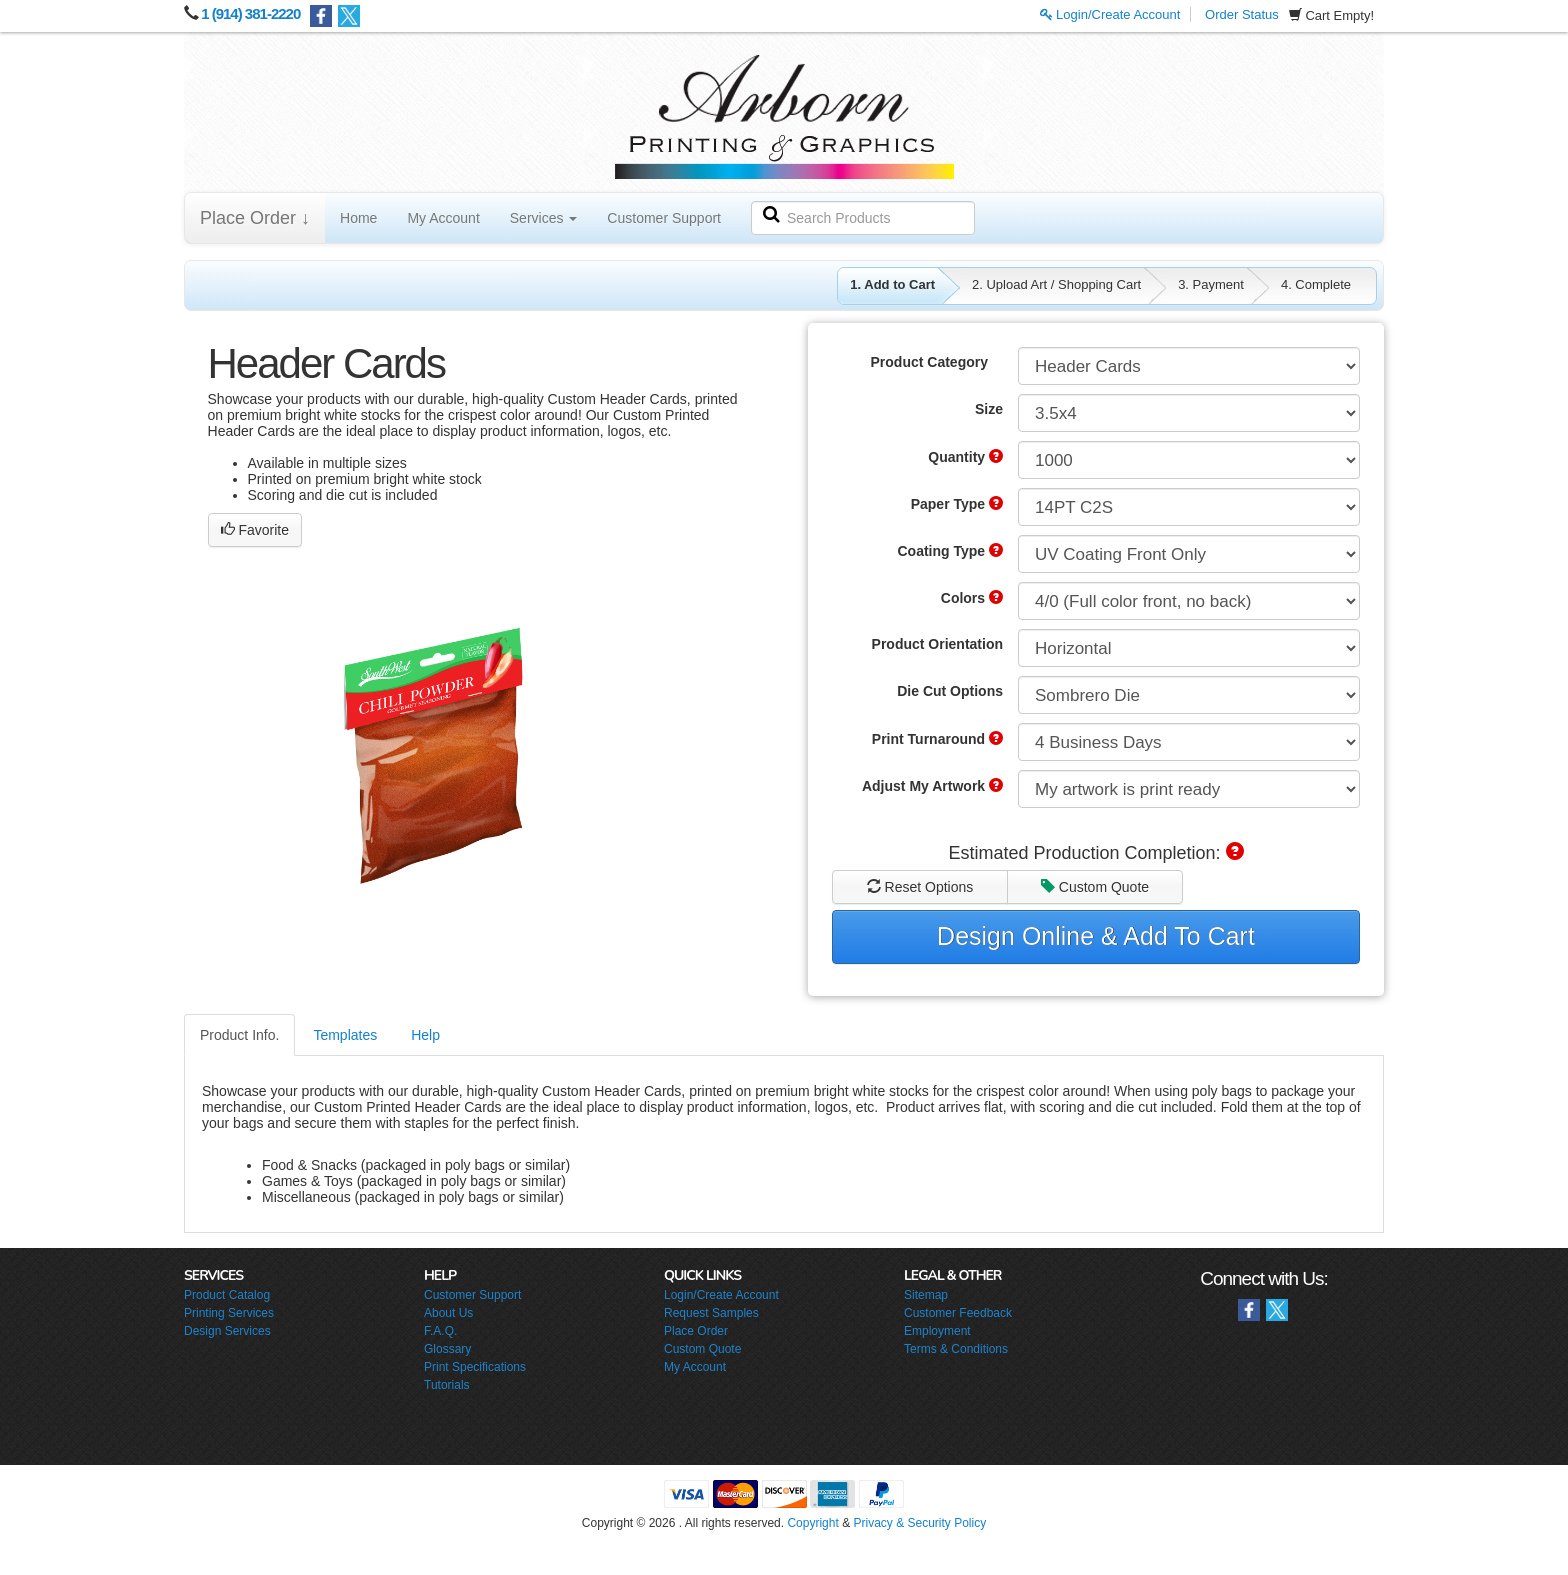  Describe the element at coordinates (1242, 14) in the screenshot. I see `Order Status` at that location.